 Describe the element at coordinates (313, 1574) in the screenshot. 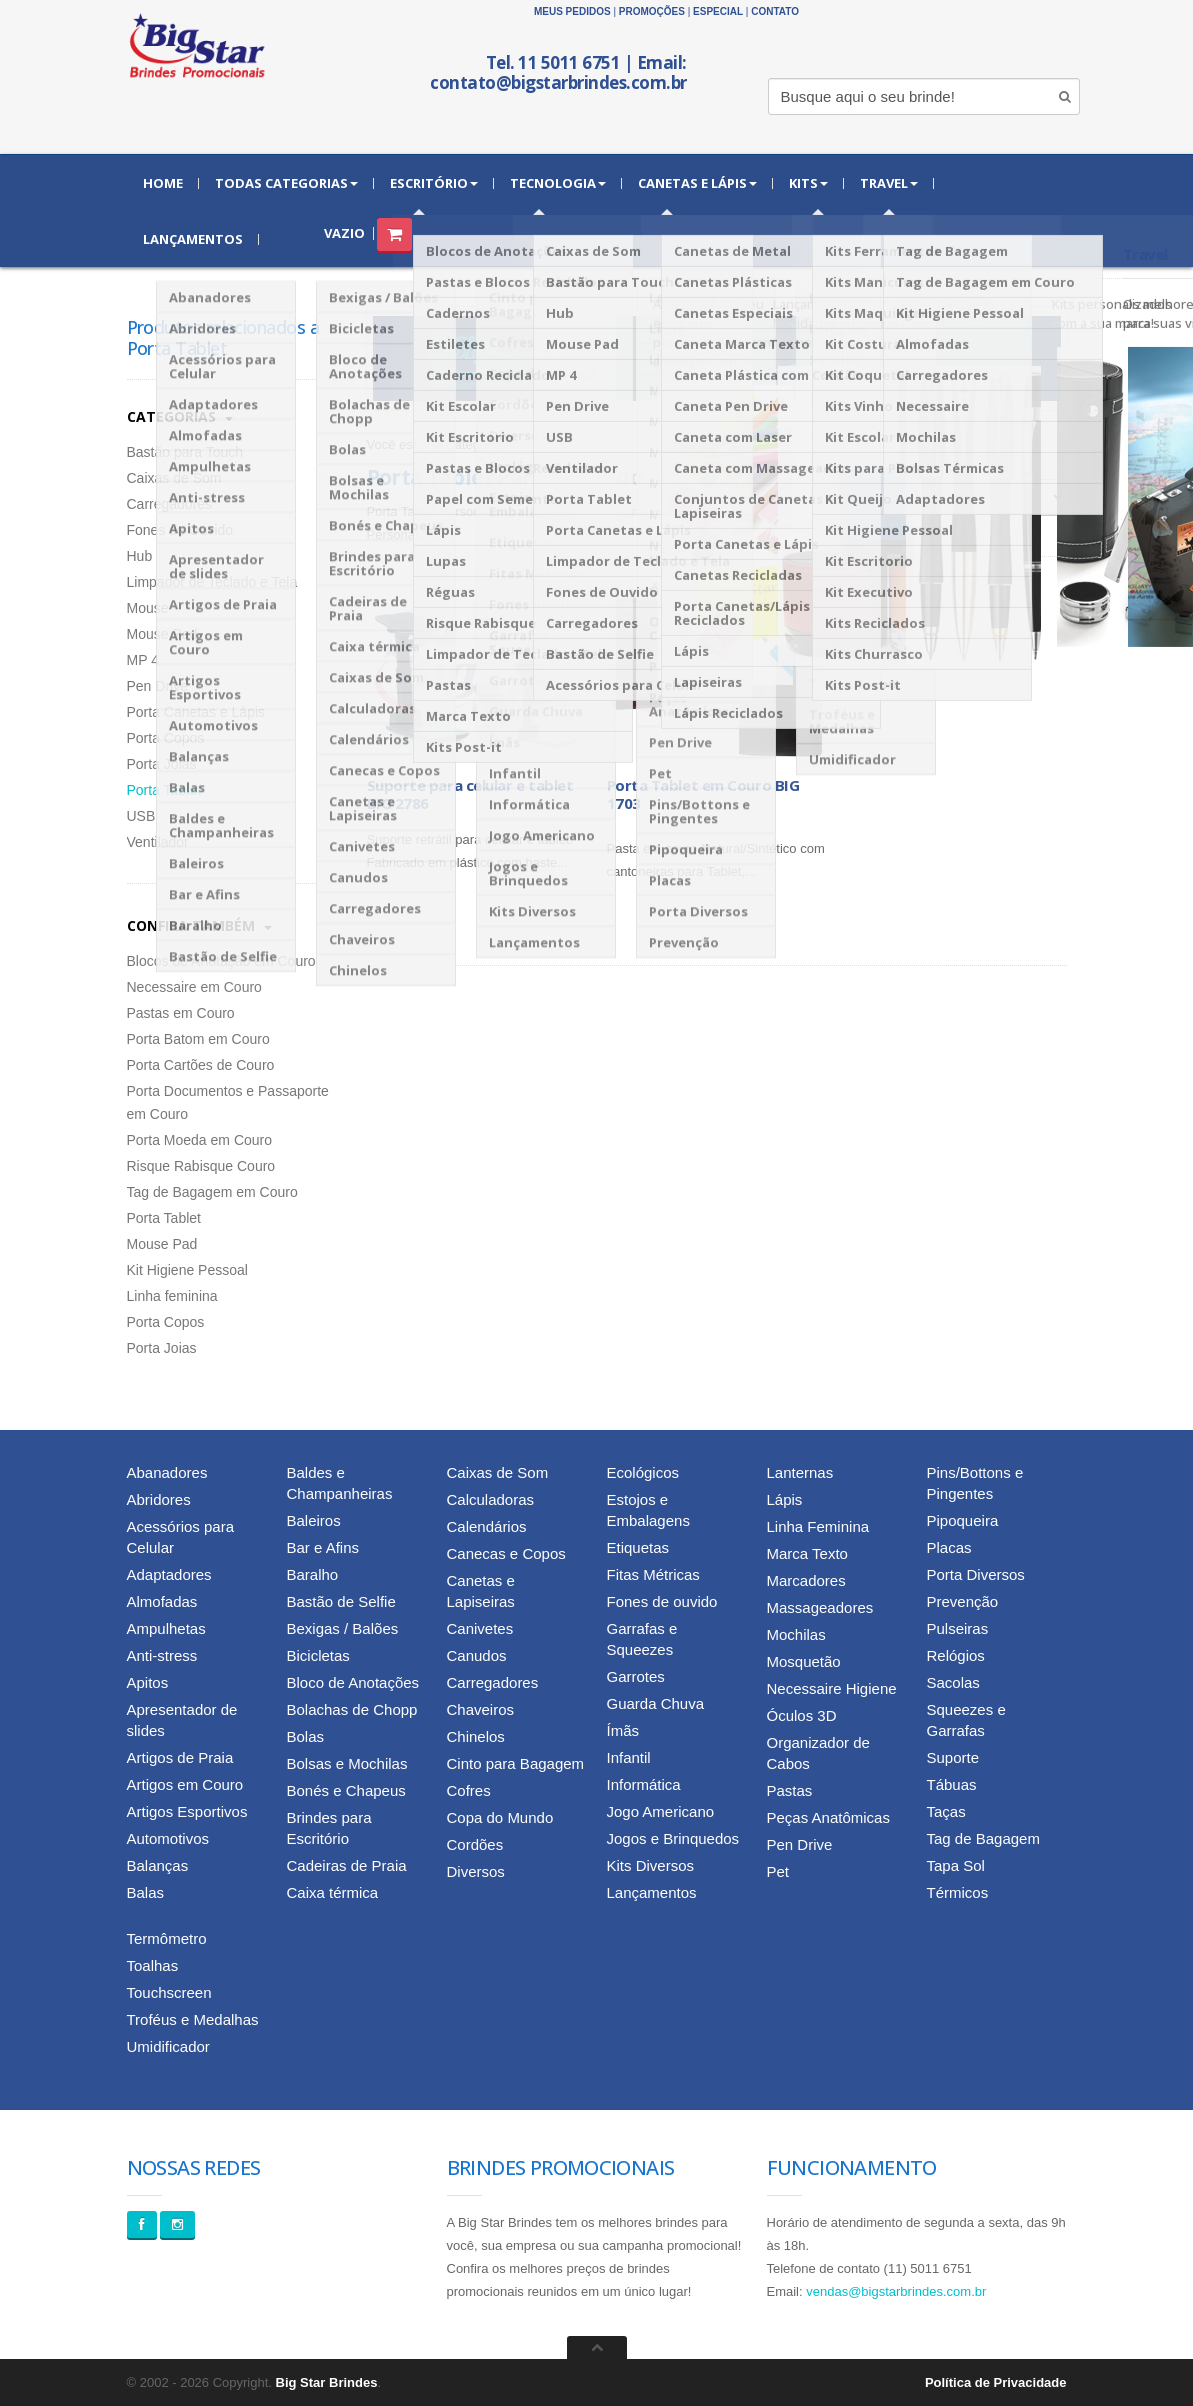

I see `Baralho` at that location.